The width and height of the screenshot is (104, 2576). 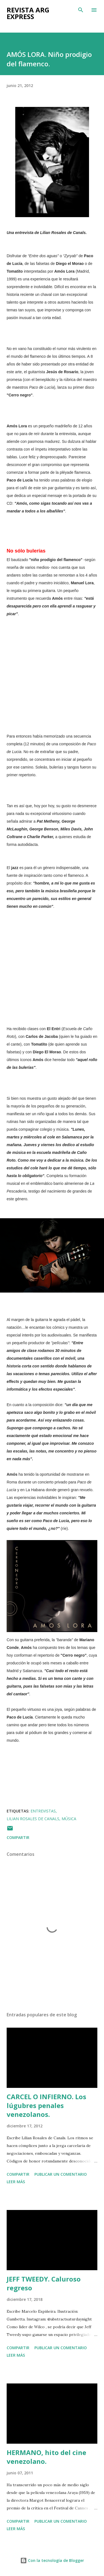 What do you see at coordinates (80, 10) in the screenshot?
I see `[Buscar]` at bounding box center [80, 10].